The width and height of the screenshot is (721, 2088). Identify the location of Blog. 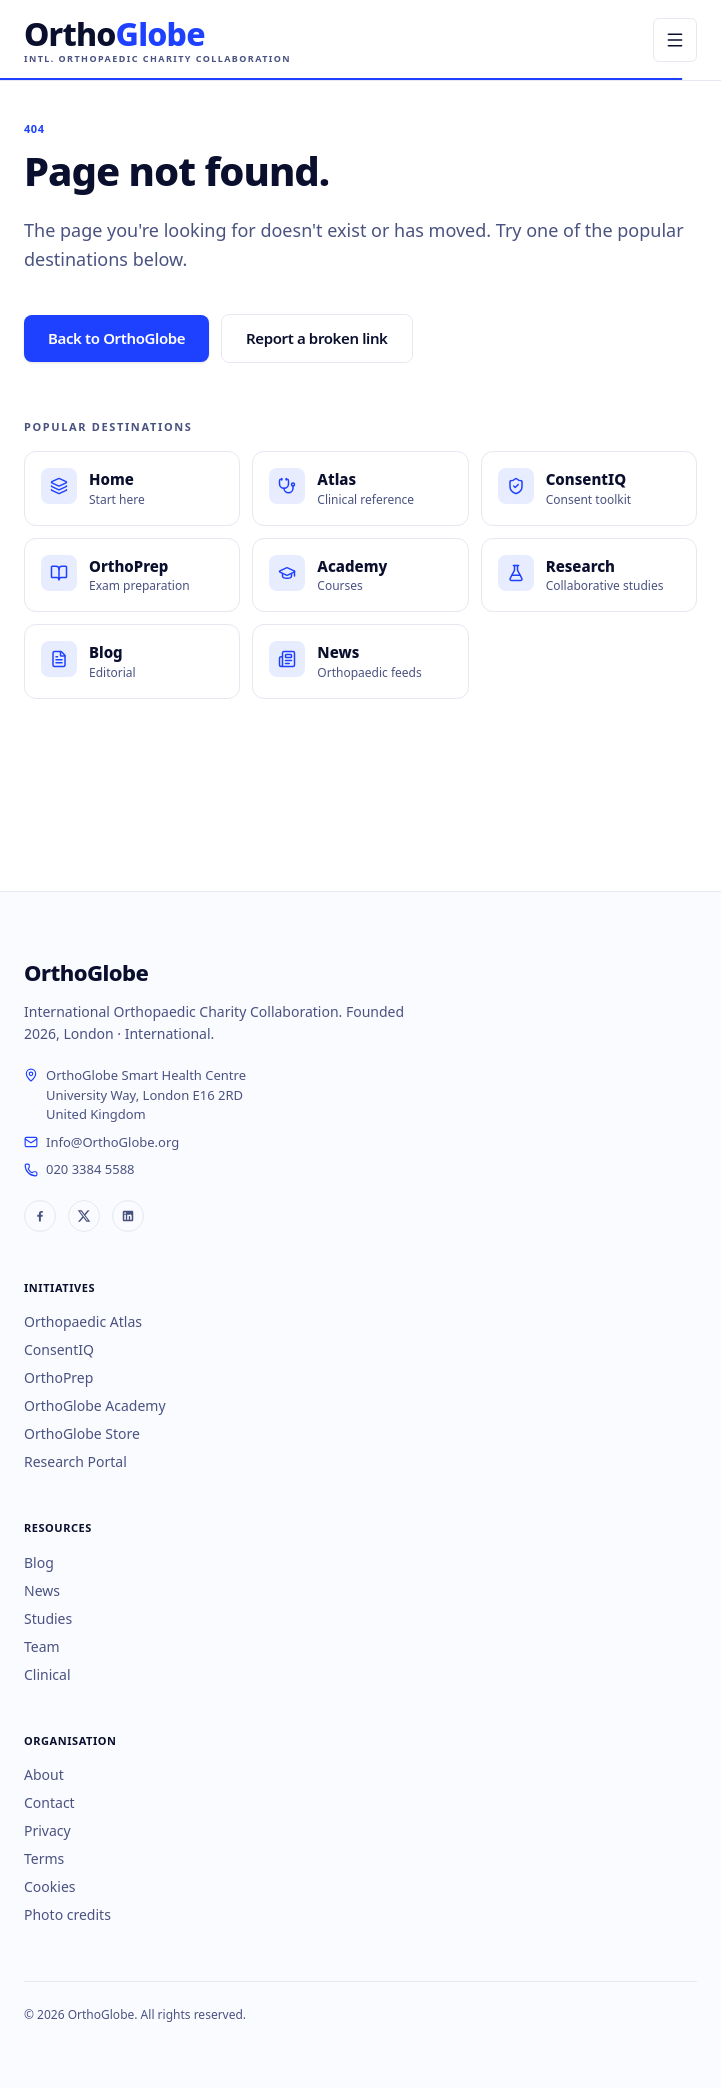
(39, 1562).